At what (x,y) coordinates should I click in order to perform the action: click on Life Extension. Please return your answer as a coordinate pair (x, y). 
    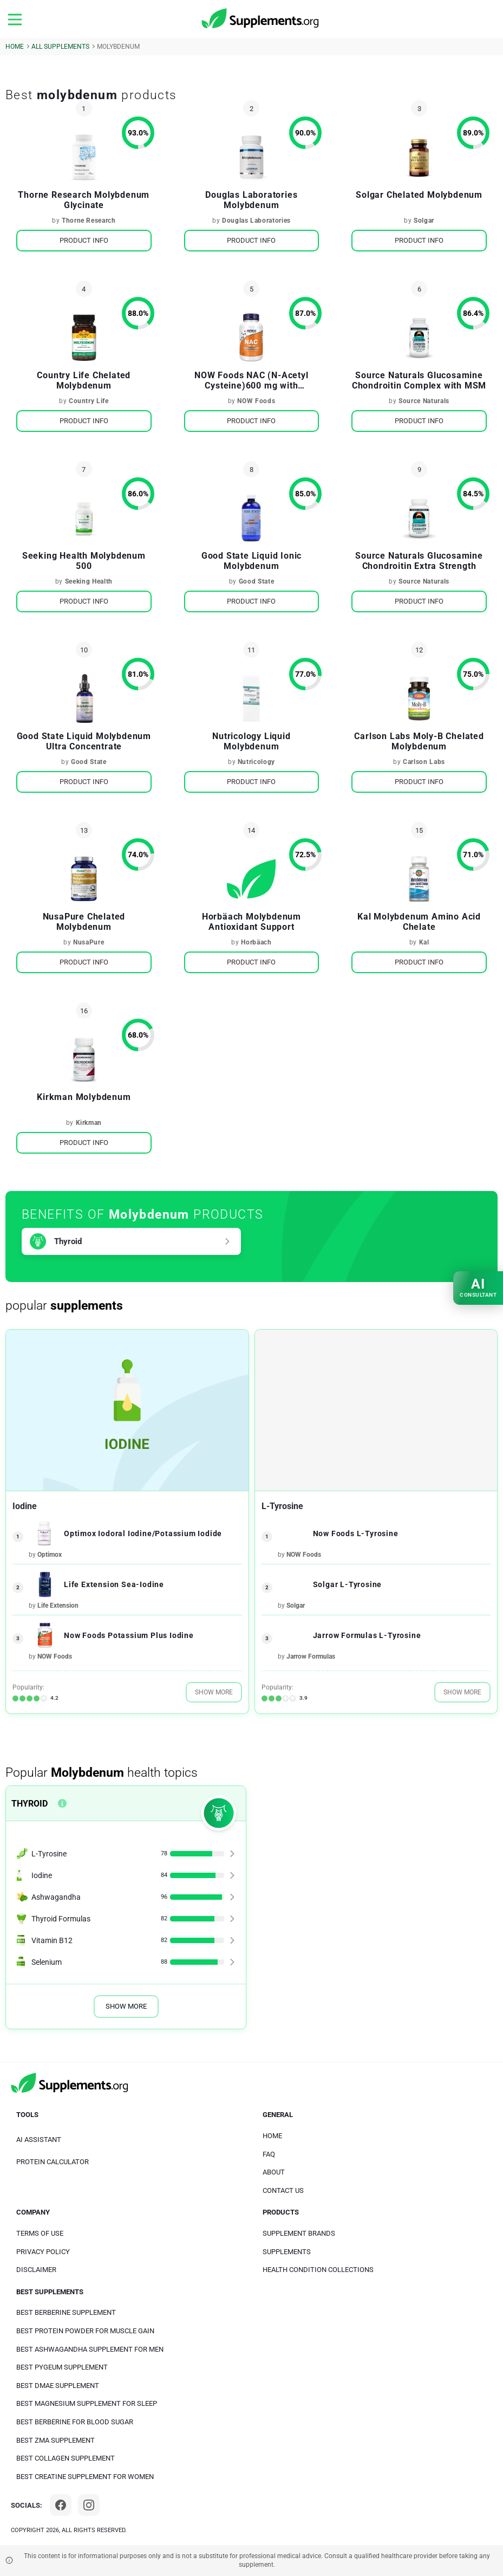
    Looking at the image, I should click on (58, 1605).